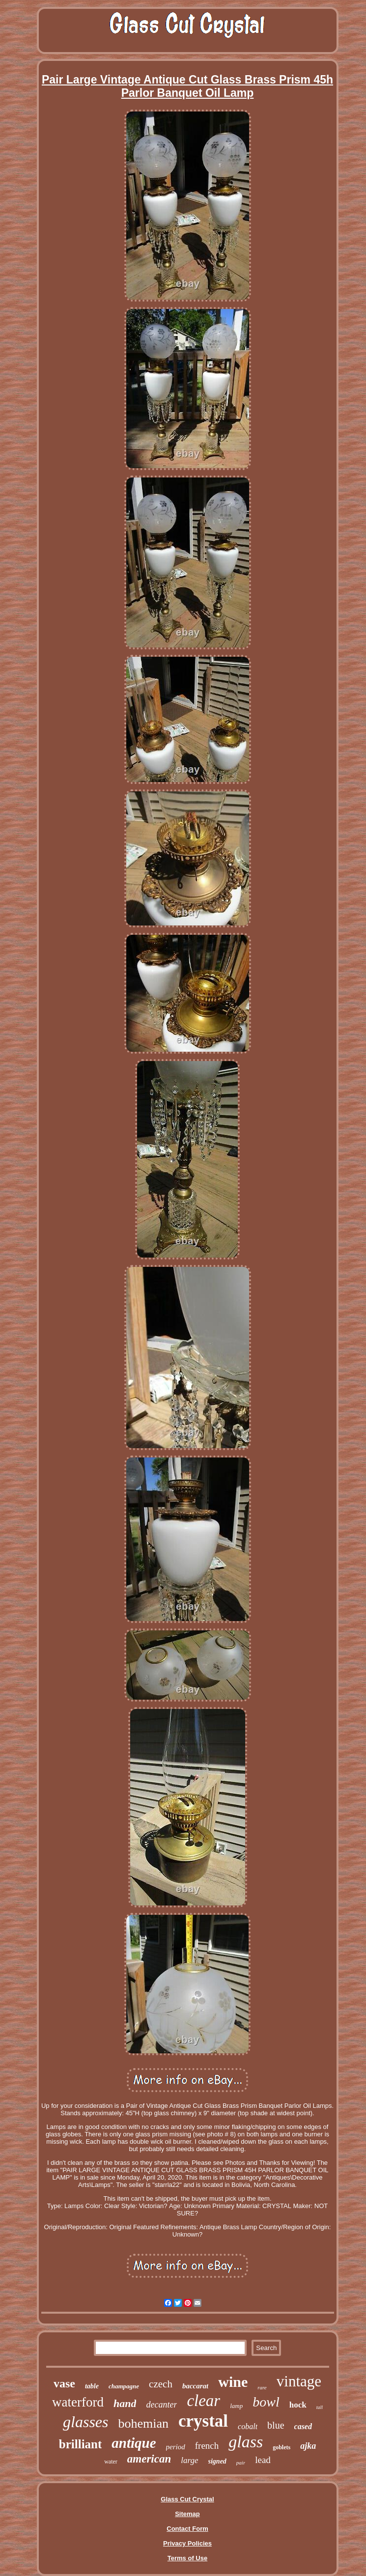 This screenshot has width=366, height=2576. I want to click on czech, so click(160, 2384).